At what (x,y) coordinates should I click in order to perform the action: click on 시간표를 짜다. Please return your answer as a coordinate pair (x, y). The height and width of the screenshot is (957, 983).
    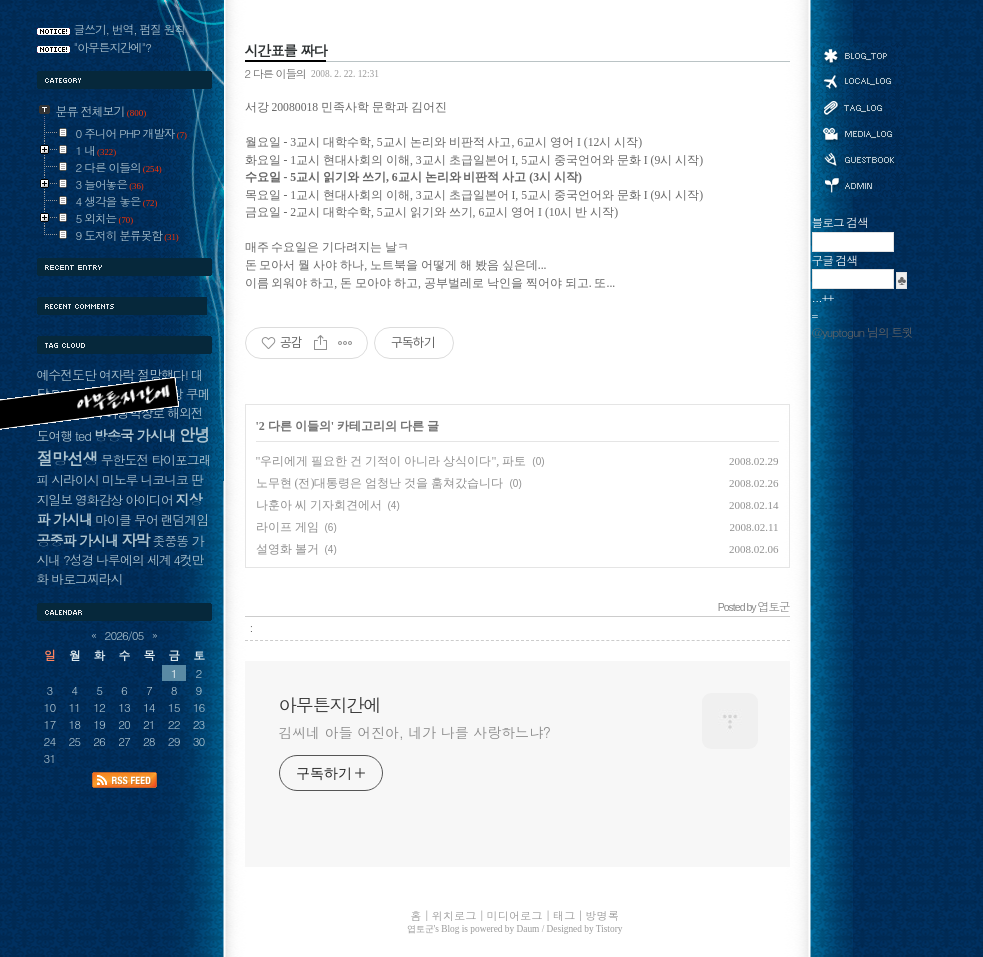
    Looking at the image, I should click on (286, 50).